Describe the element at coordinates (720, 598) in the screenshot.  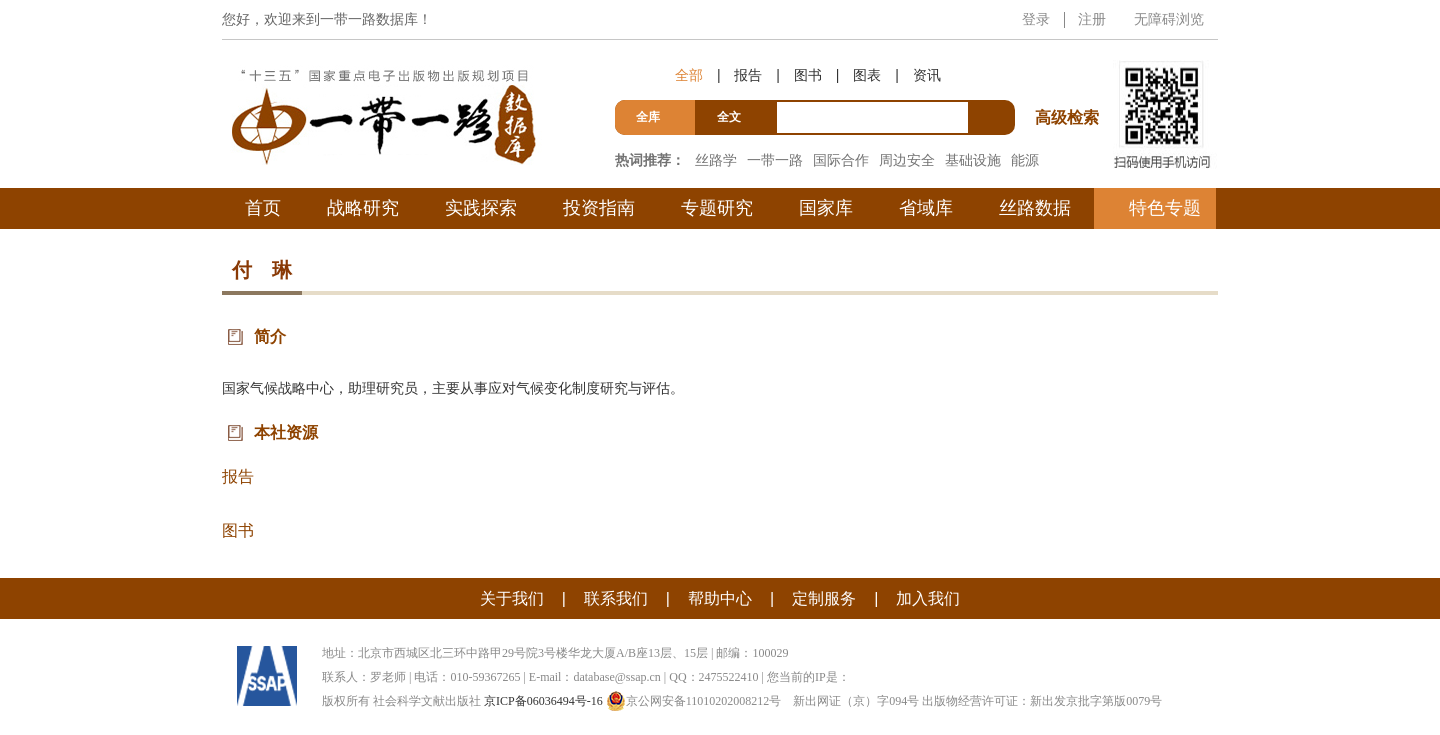
I see `帮助中心` at that location.